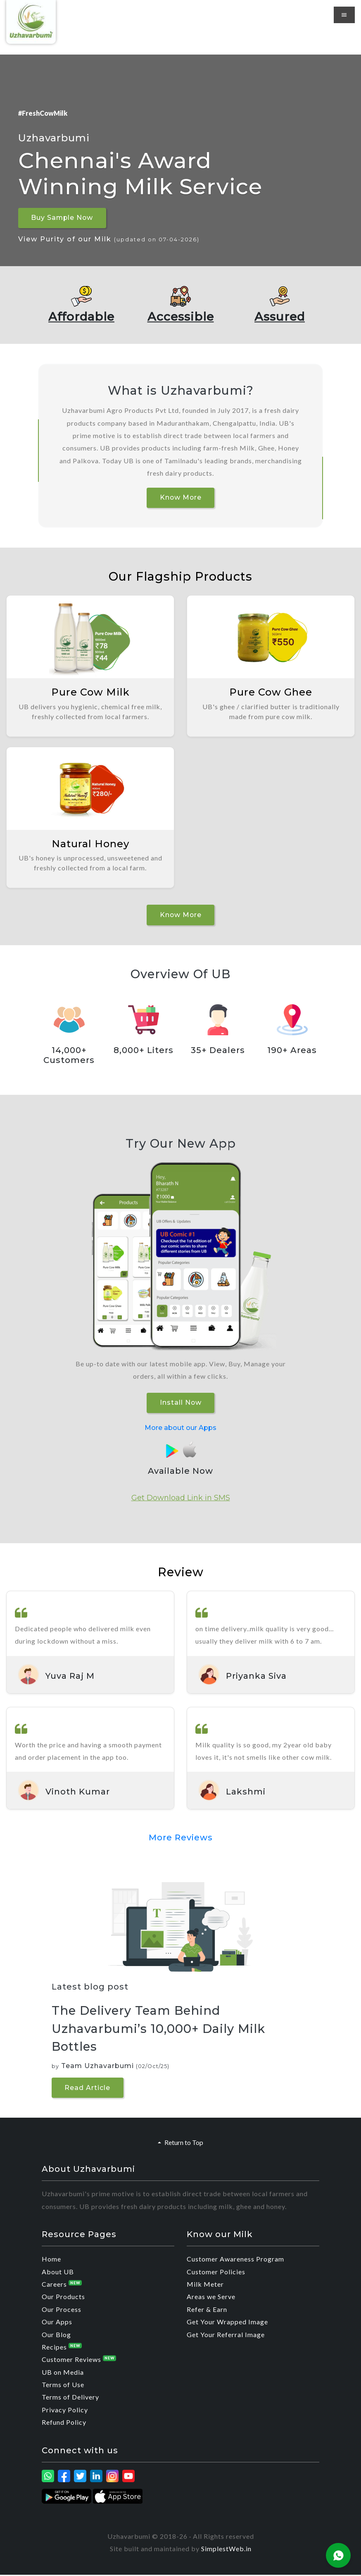  I want to click on Buy Sample Now, so click(63, 218).